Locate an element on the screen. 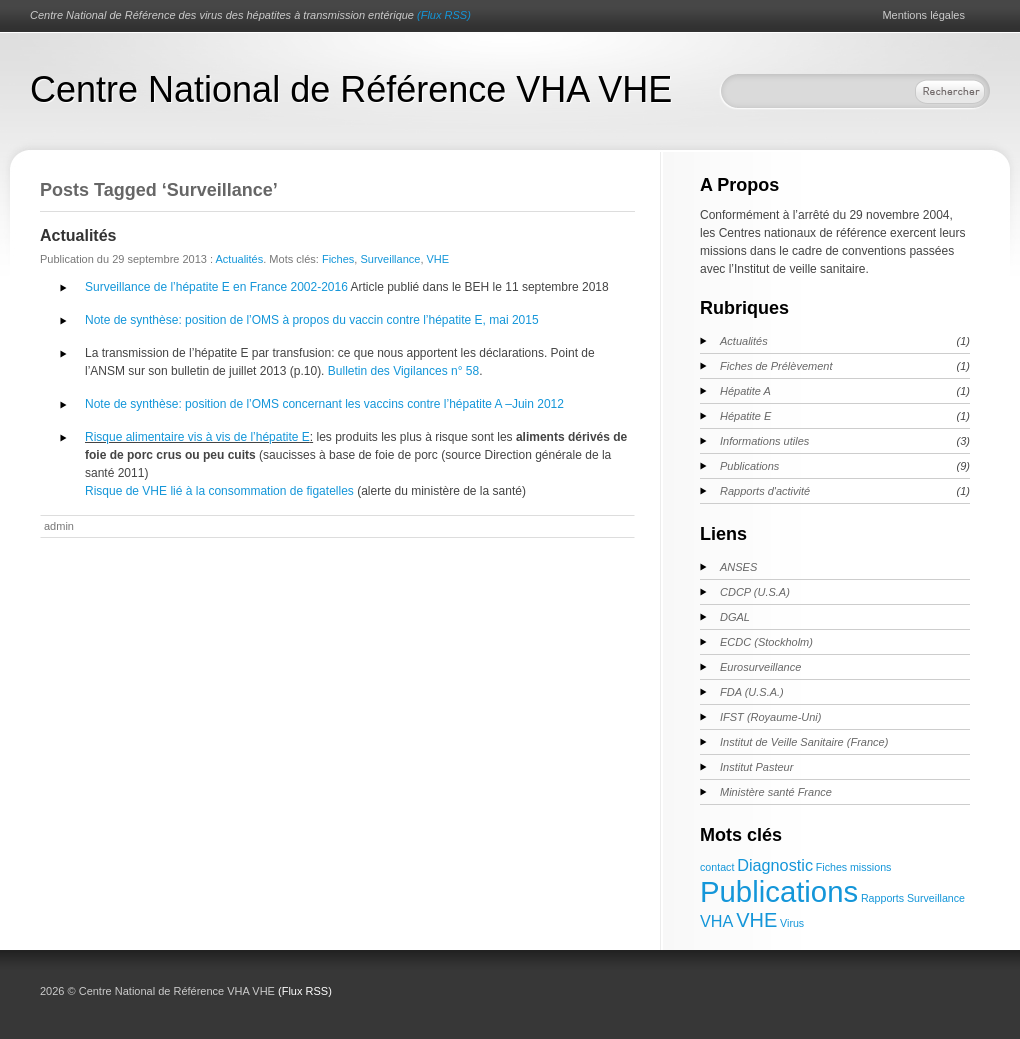 This screenshot has width=1020, height=1039. Risque alimentaire vis à vis de l’hépatite E is located at coordinates (197, 437).